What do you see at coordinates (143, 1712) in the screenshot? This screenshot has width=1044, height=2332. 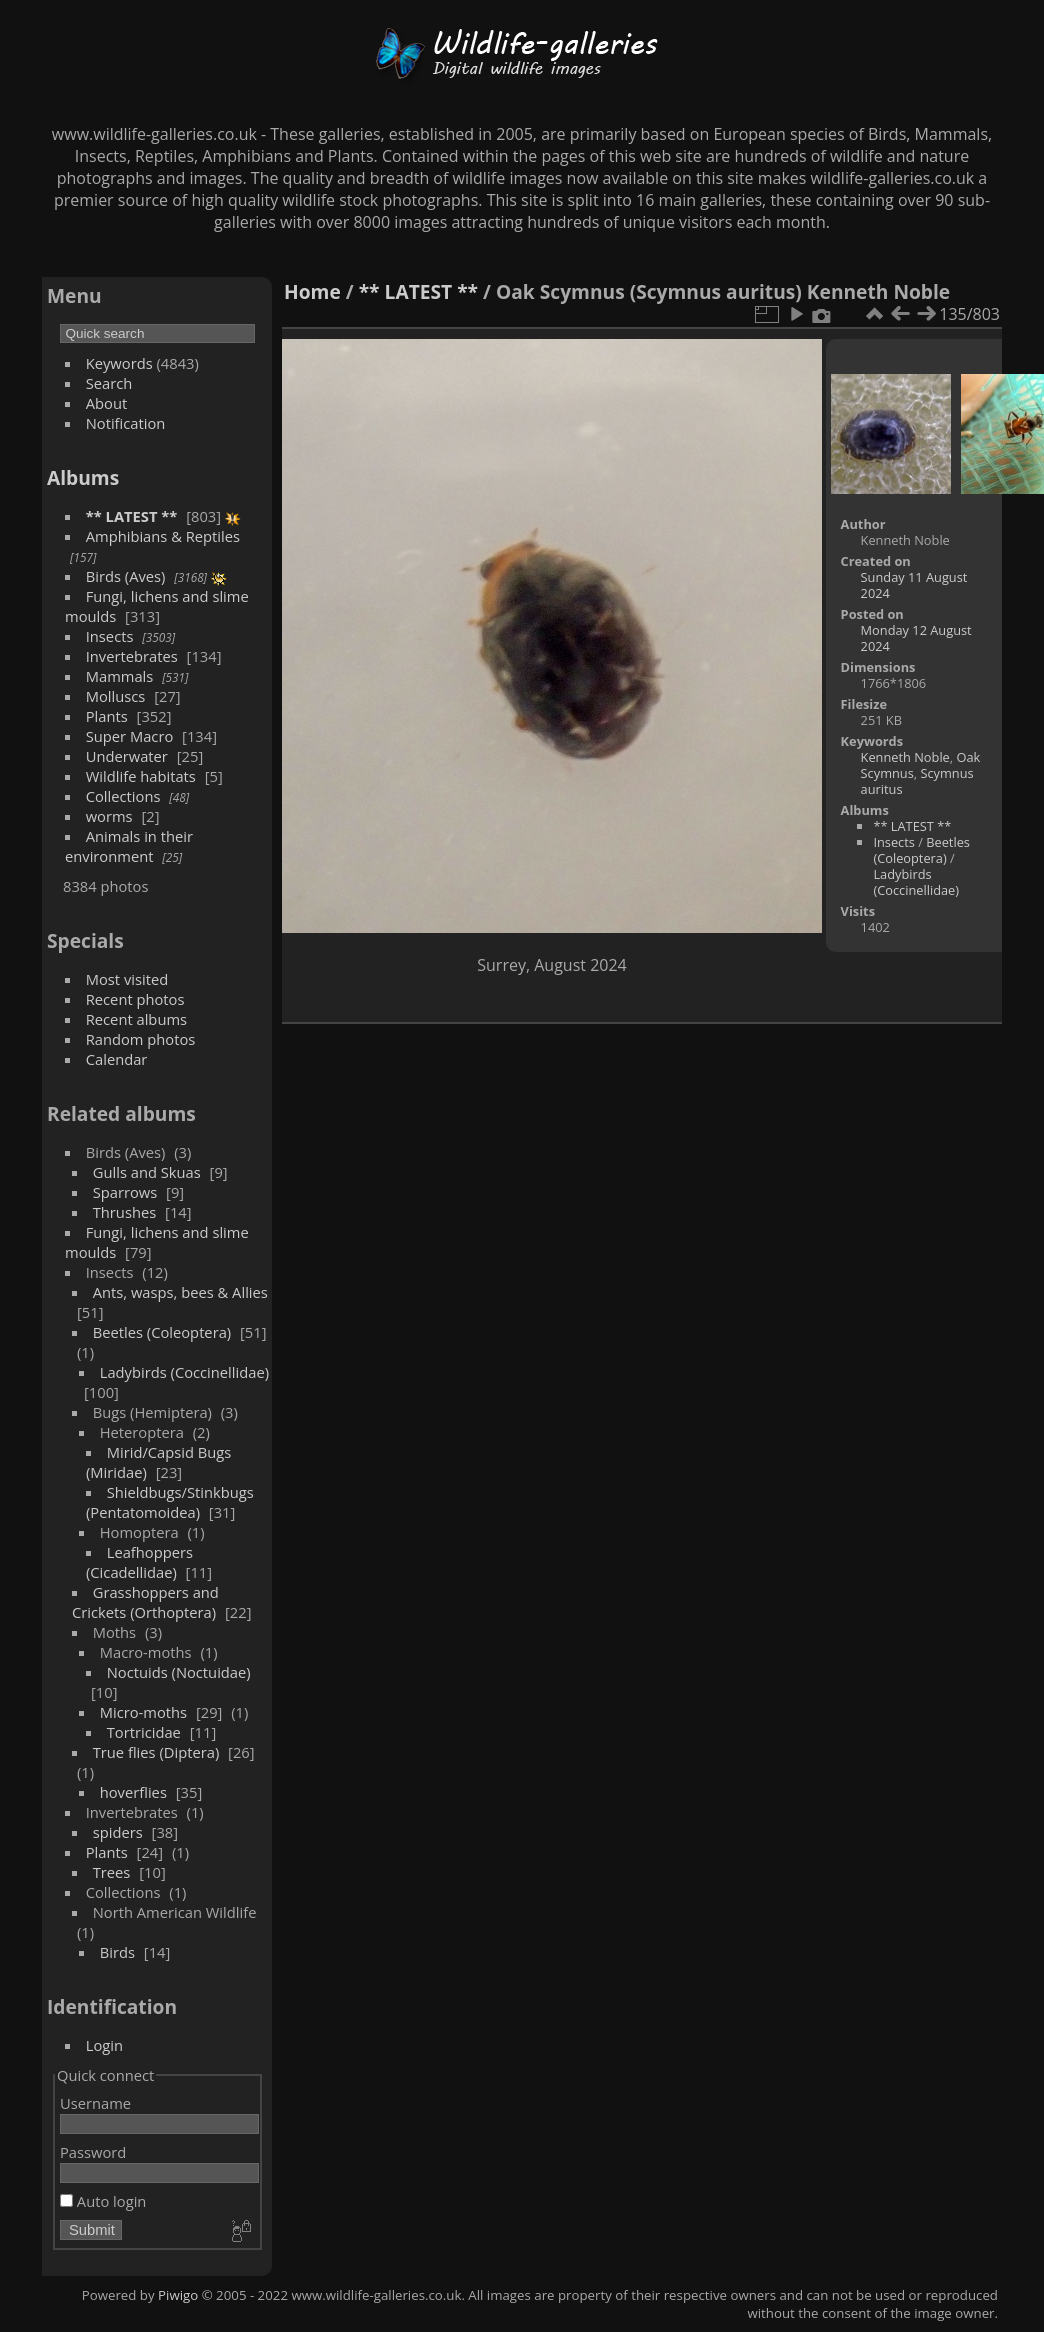 I see `Micro-moths` at bounding box center [143, 1712].